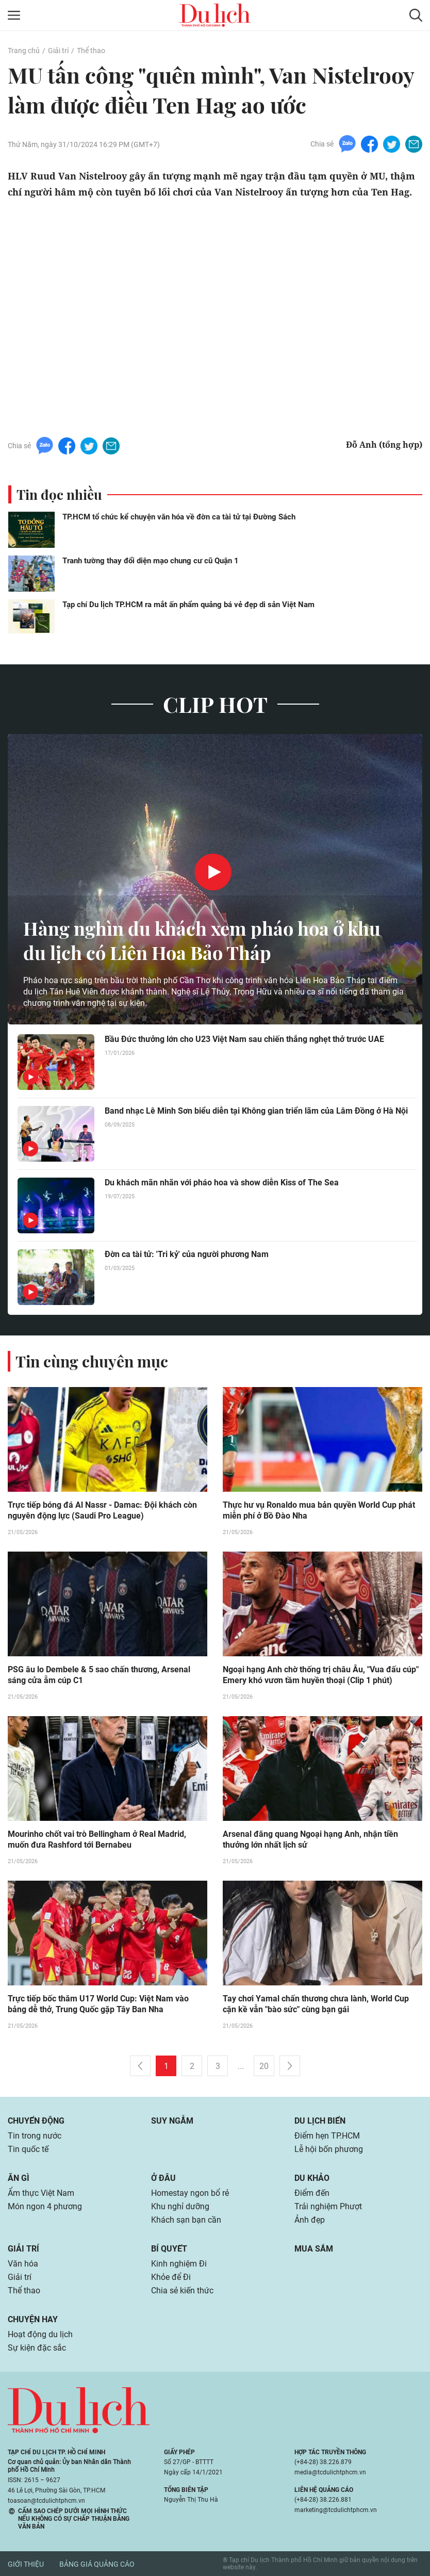  I want to click on Tin cùng chuyên mục, so click(91, 1361).